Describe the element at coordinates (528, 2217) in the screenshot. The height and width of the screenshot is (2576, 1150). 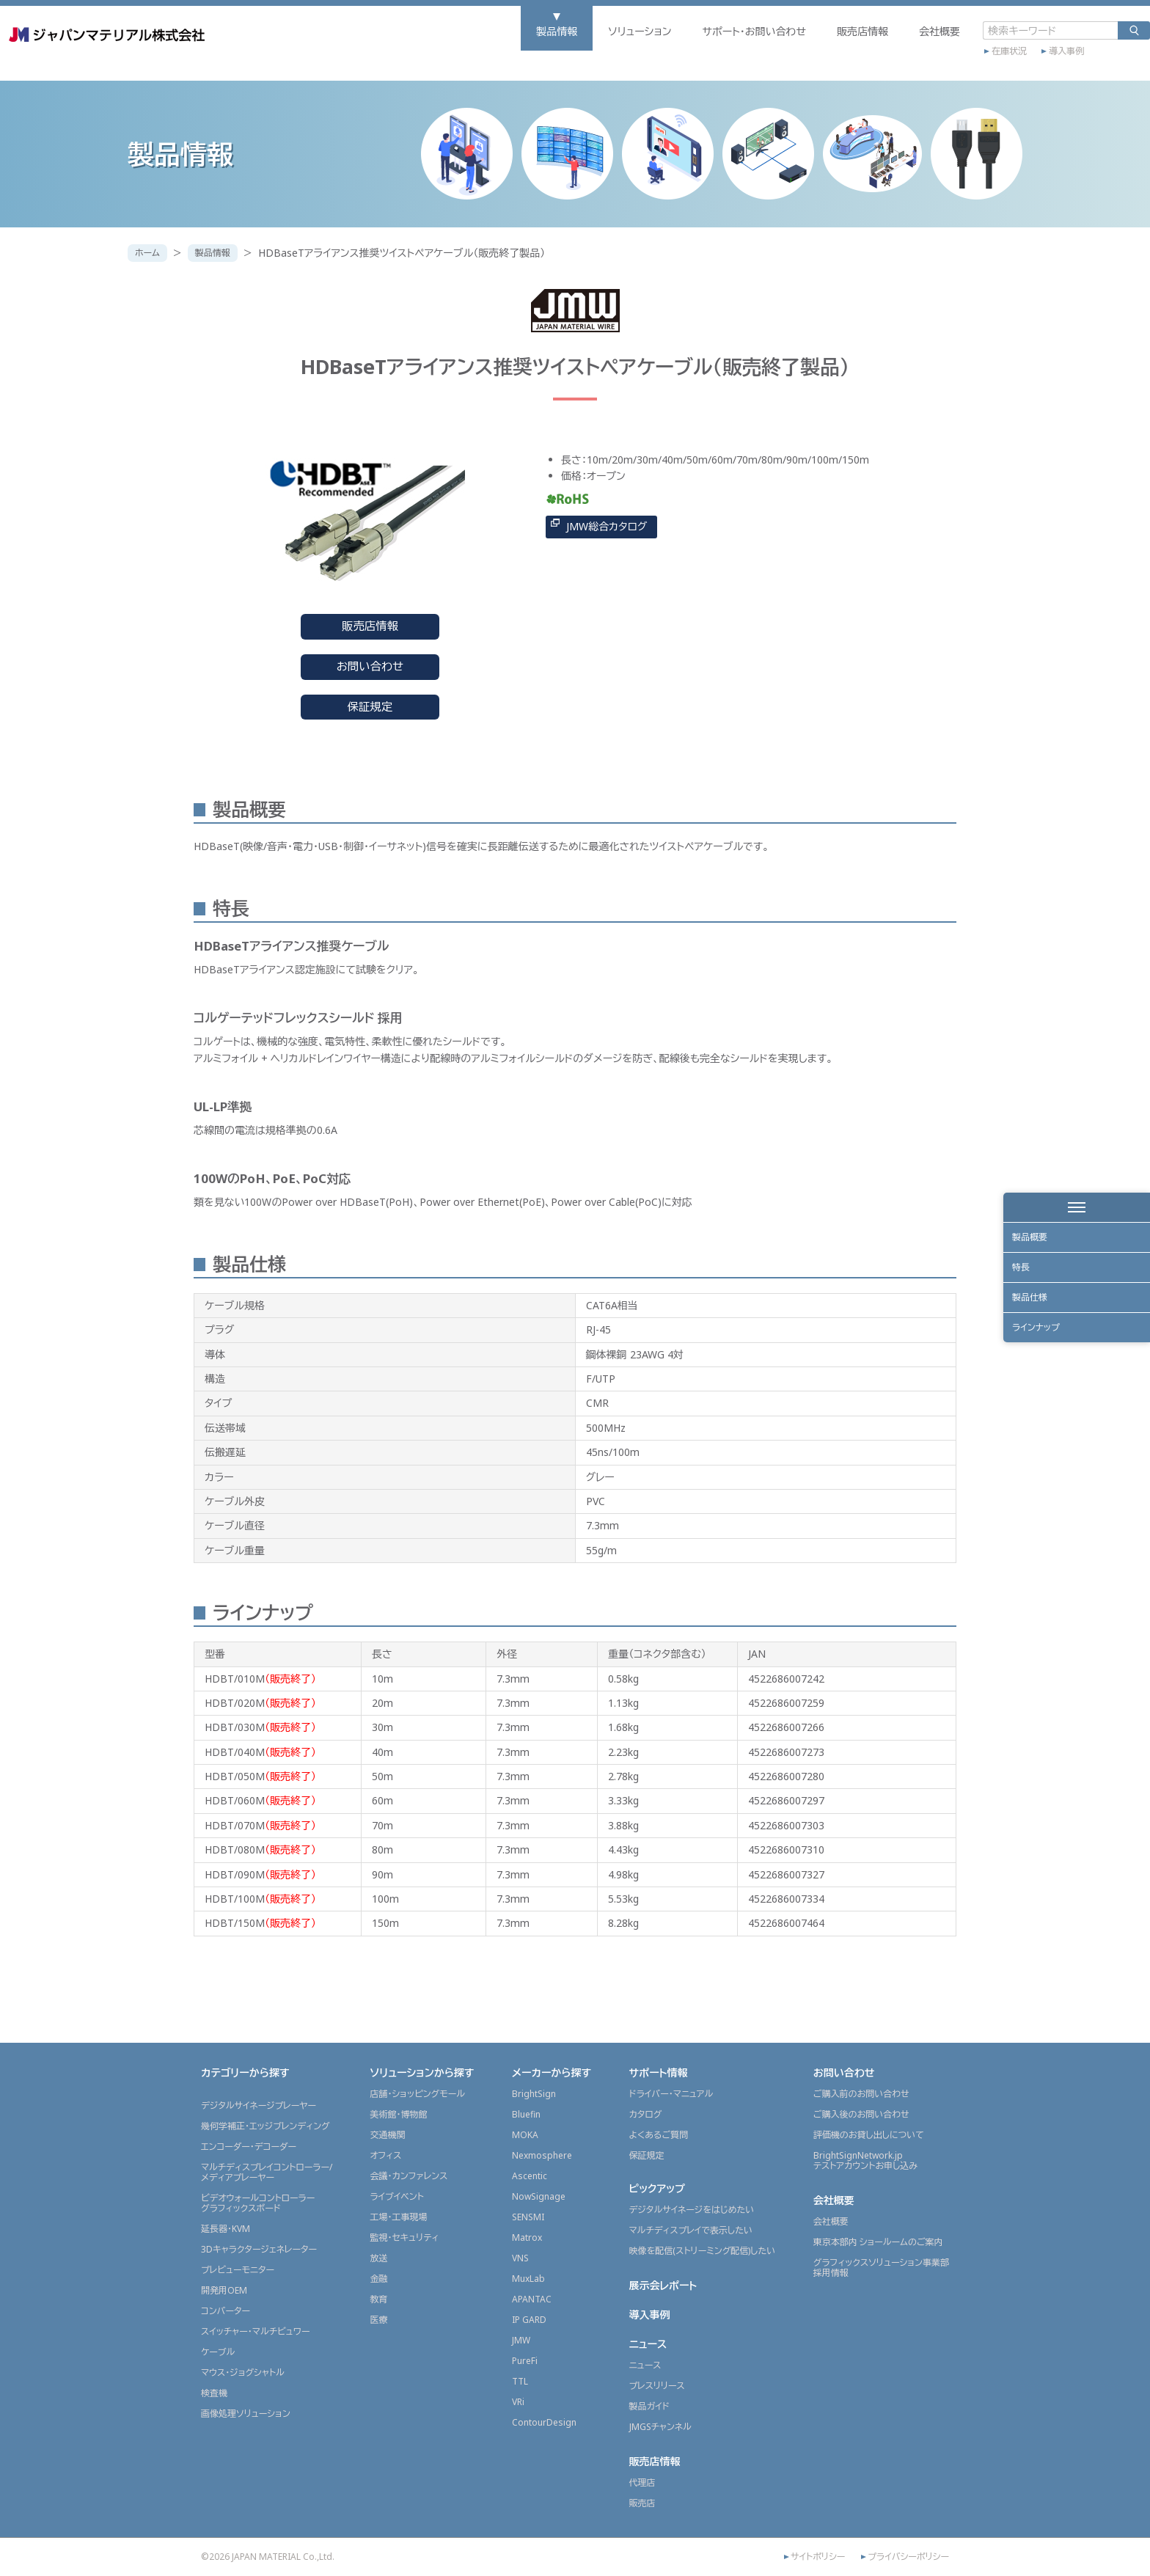
I see `SENSMI` at that location.